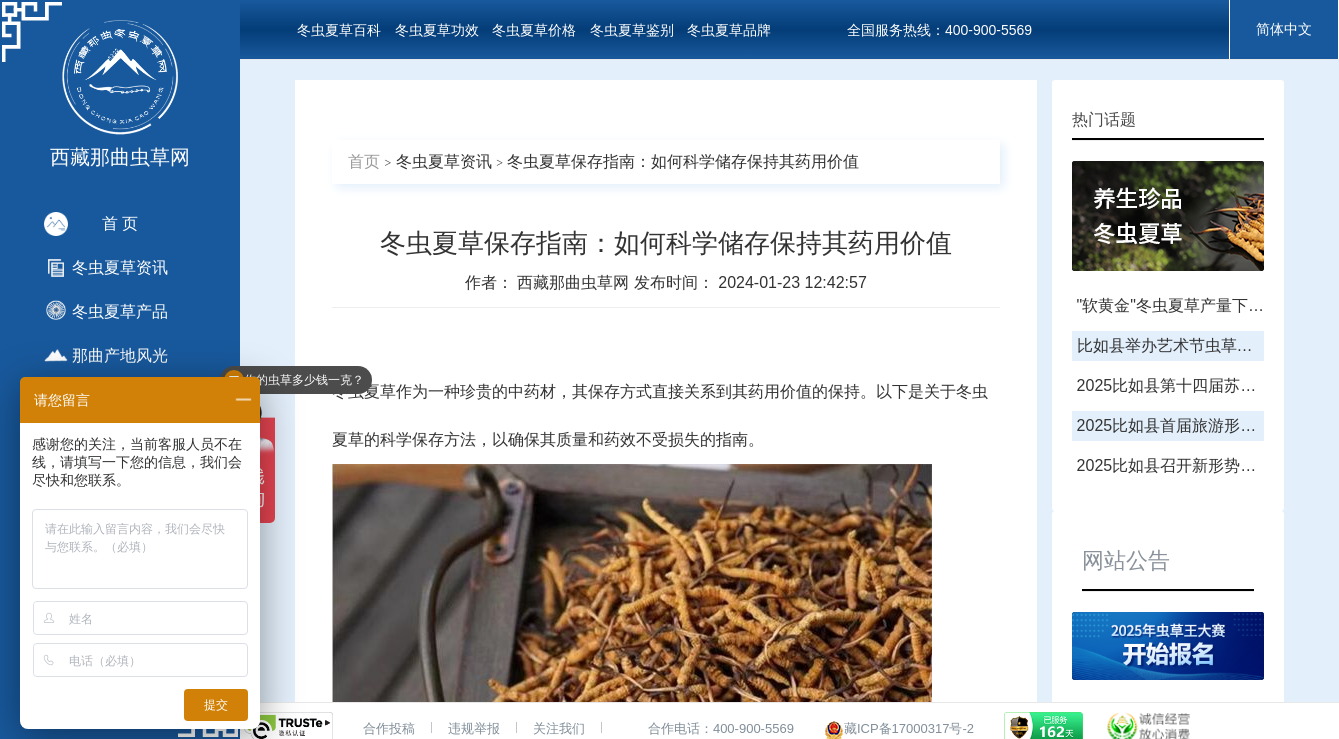  Describe the element at coordinates (437, 30) in the screenshot. I see `冬虫夏草功效` at that location.